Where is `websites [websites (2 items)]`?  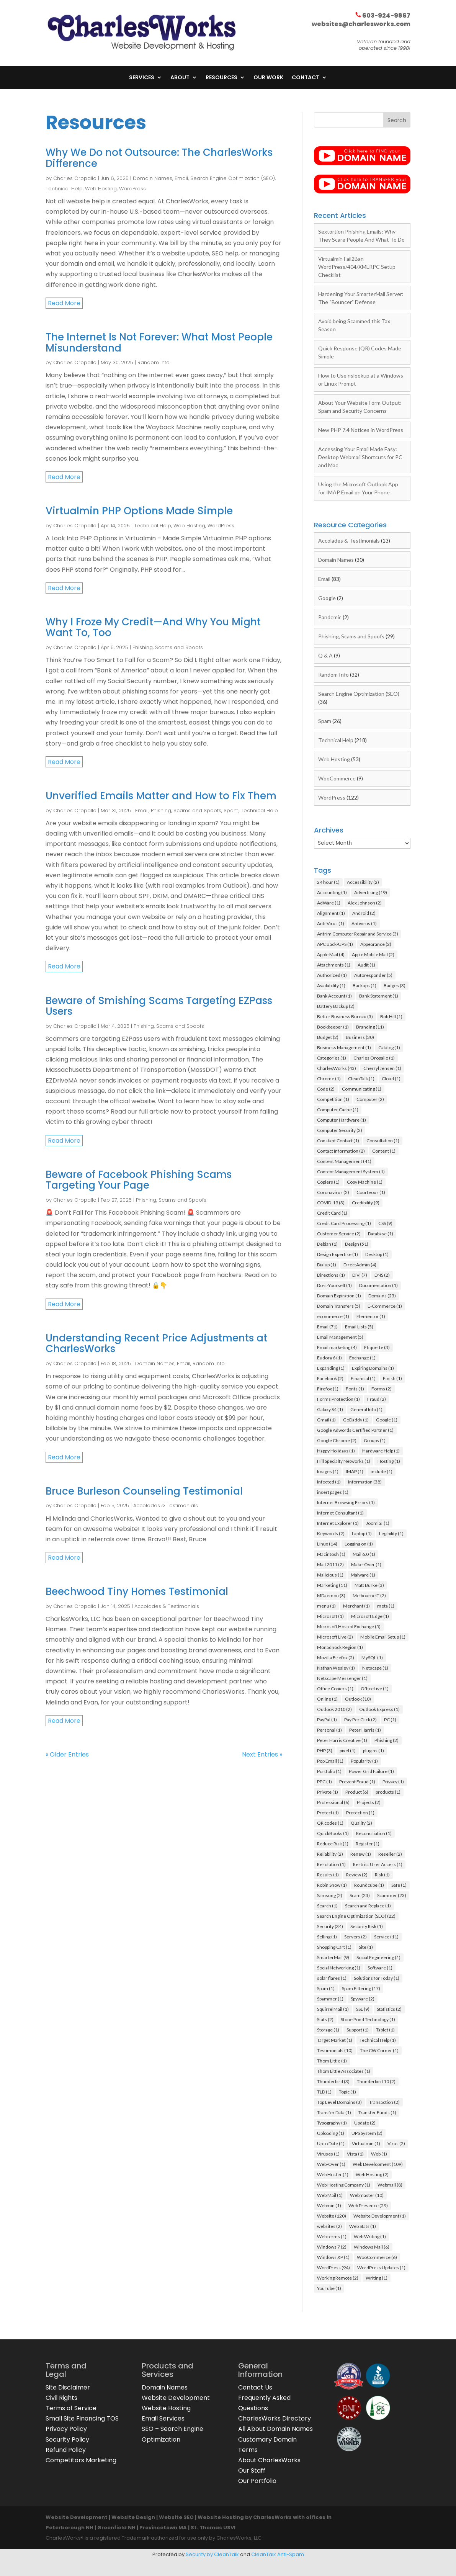
websites [websites (2 items)] is located at coordinates (329, 2230).